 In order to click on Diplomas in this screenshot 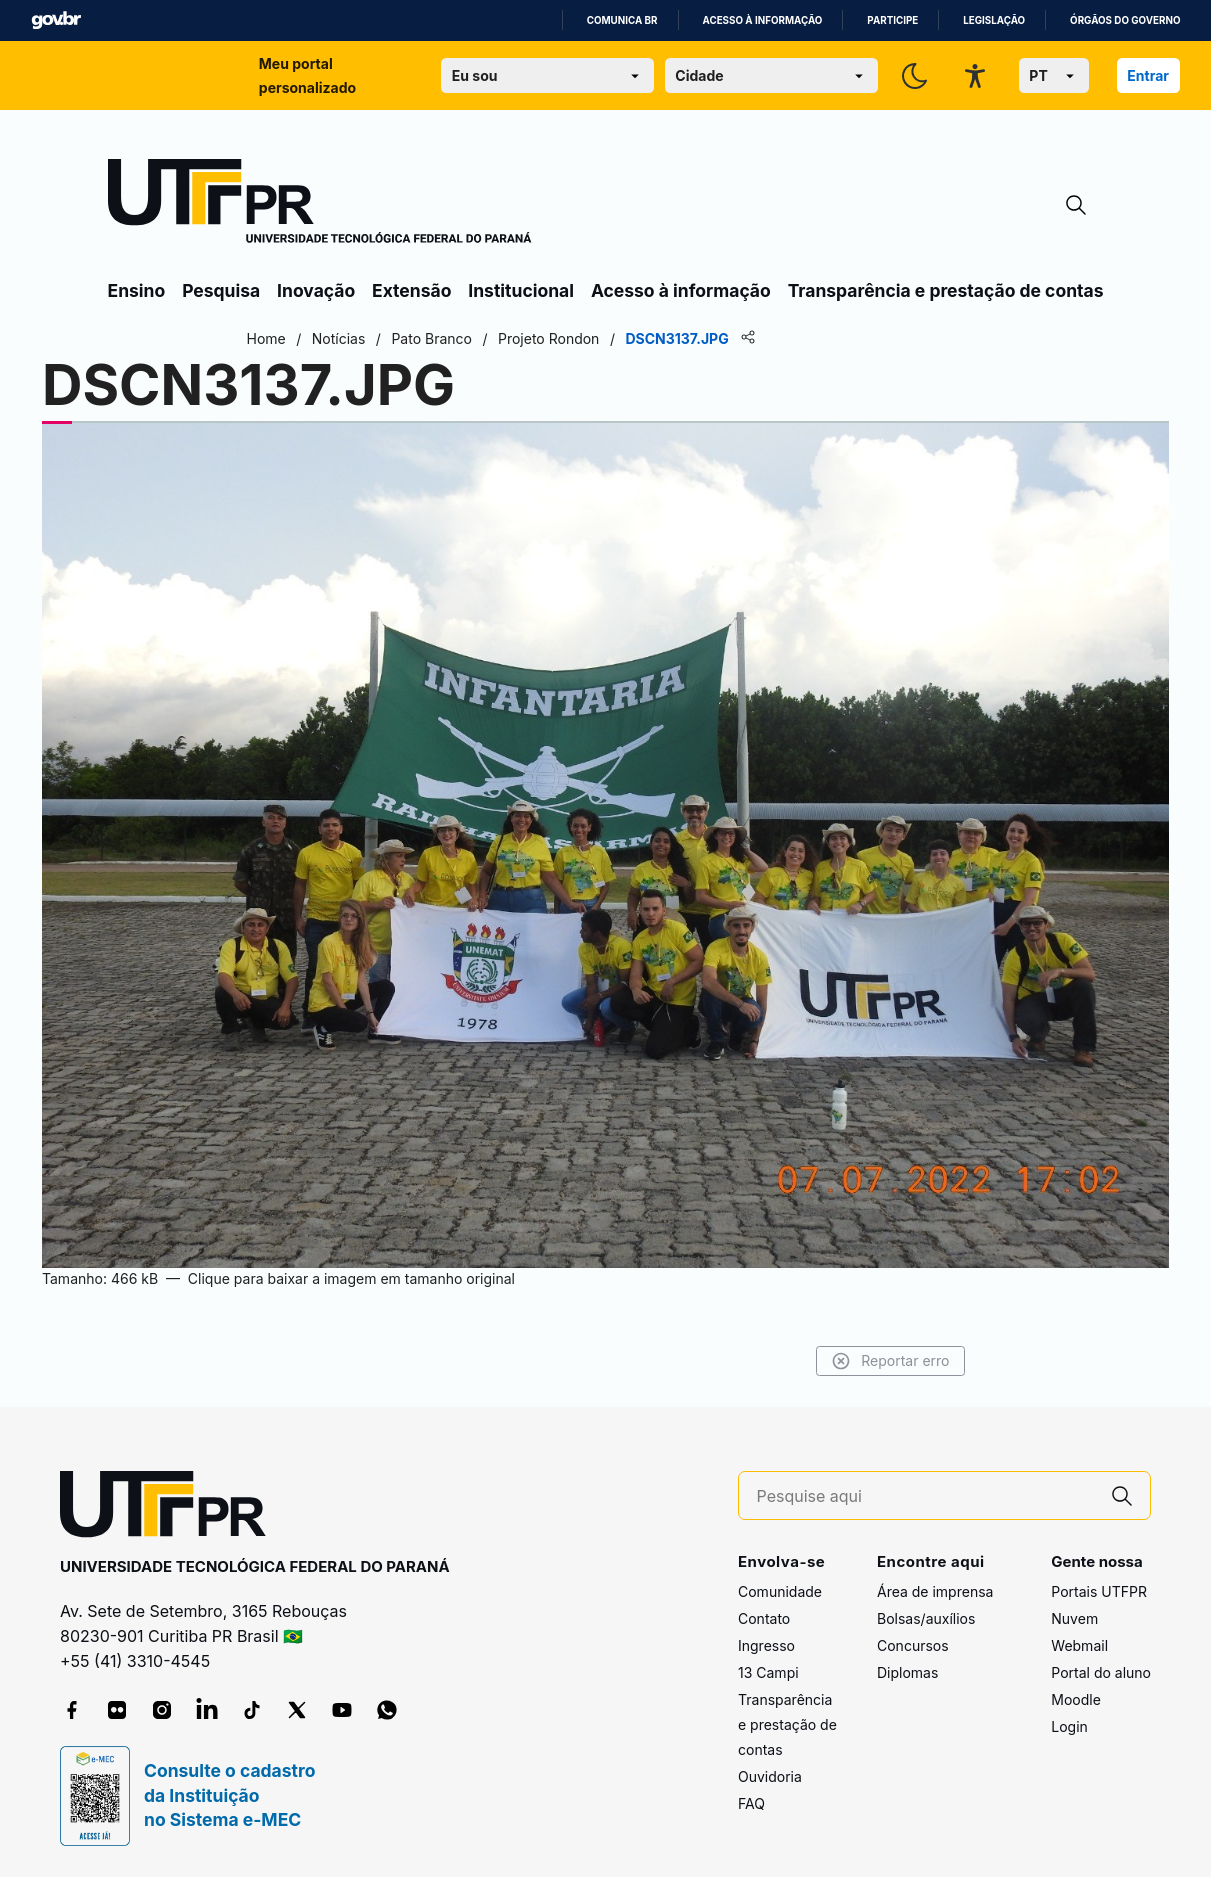, I will do `click(907, 1672)`.